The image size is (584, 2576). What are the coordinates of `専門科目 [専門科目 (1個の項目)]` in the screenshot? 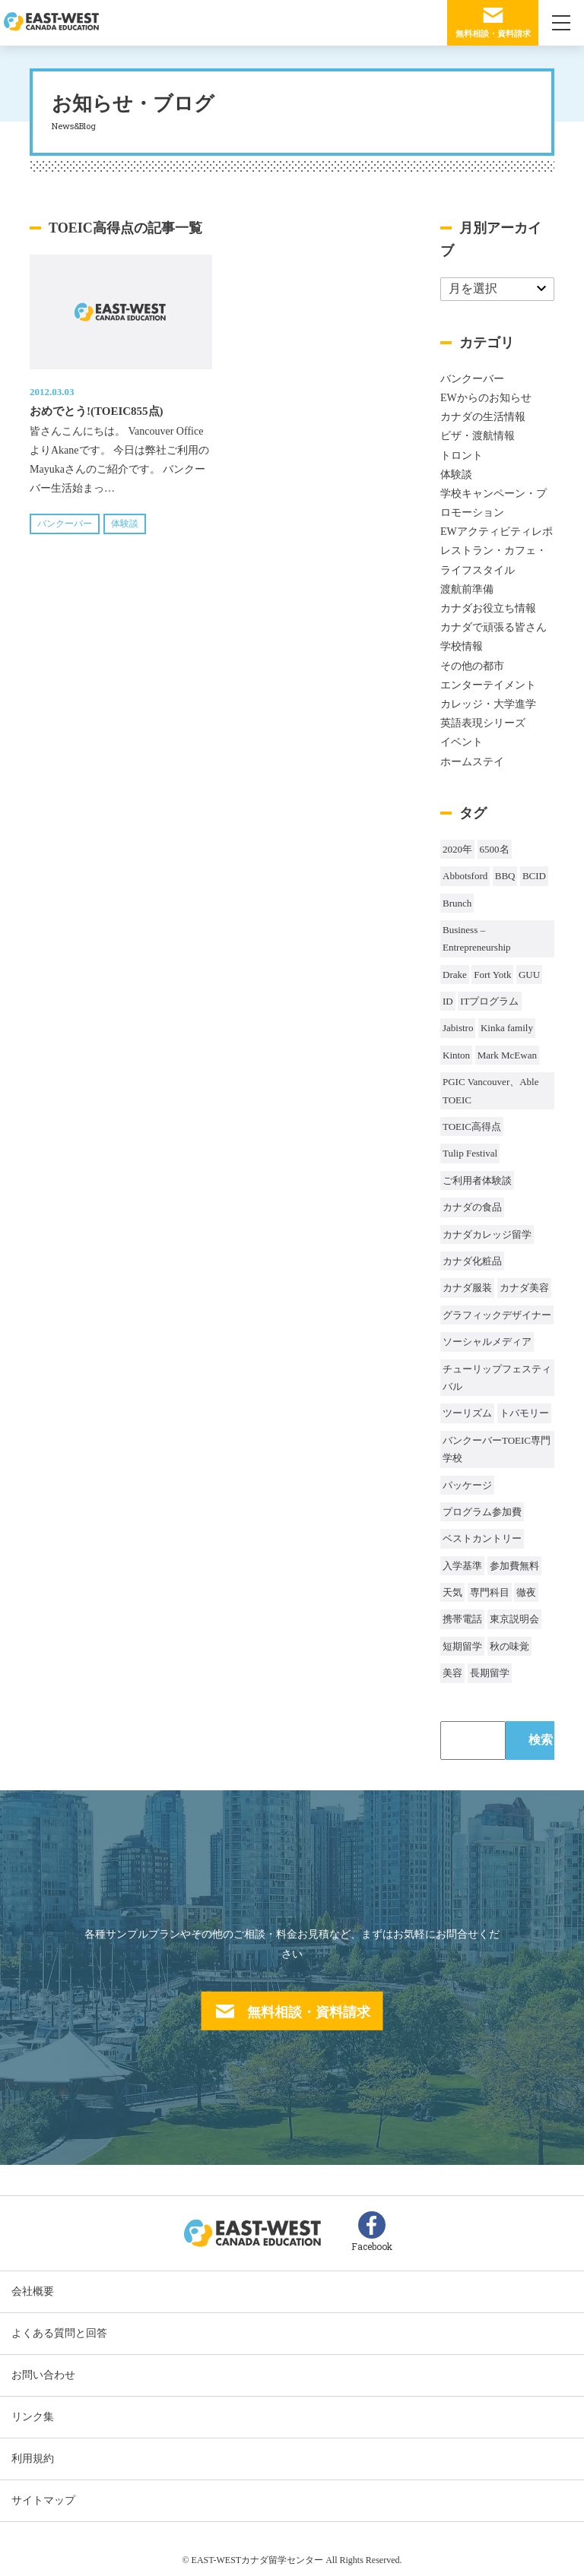 It's located at (489, 1592).